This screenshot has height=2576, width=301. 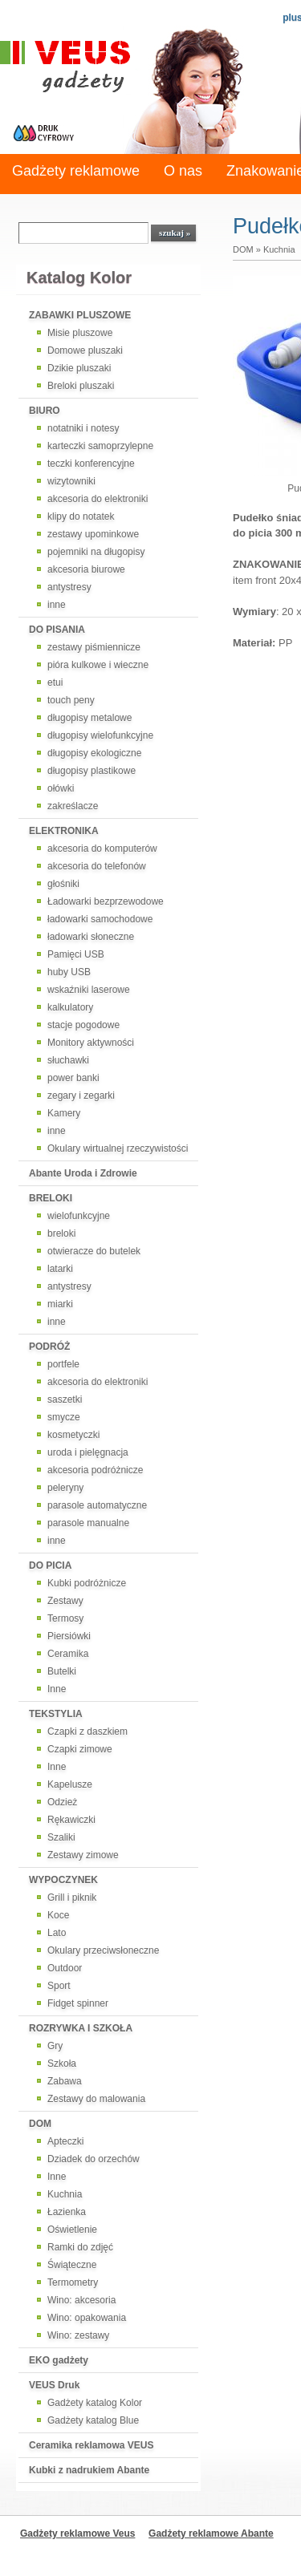 I want to click on Breloki pluszaki, so click(x=80, y=385).